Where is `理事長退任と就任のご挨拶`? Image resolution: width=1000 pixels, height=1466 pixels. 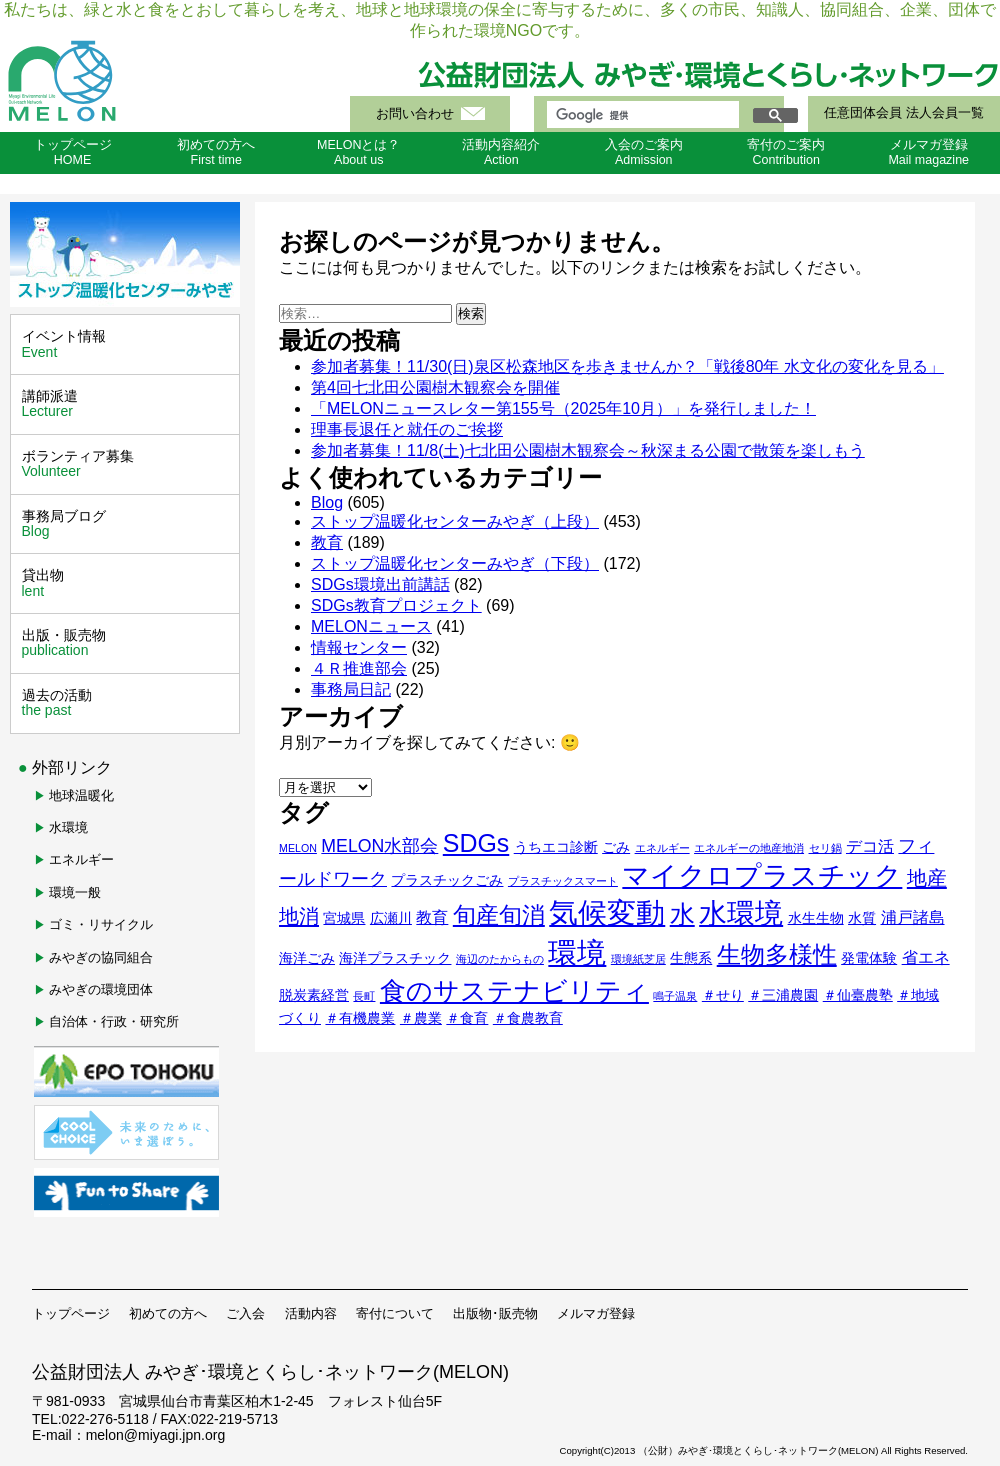 理事長退任と就任のご挨拶 is located at coordinates (407, 429).